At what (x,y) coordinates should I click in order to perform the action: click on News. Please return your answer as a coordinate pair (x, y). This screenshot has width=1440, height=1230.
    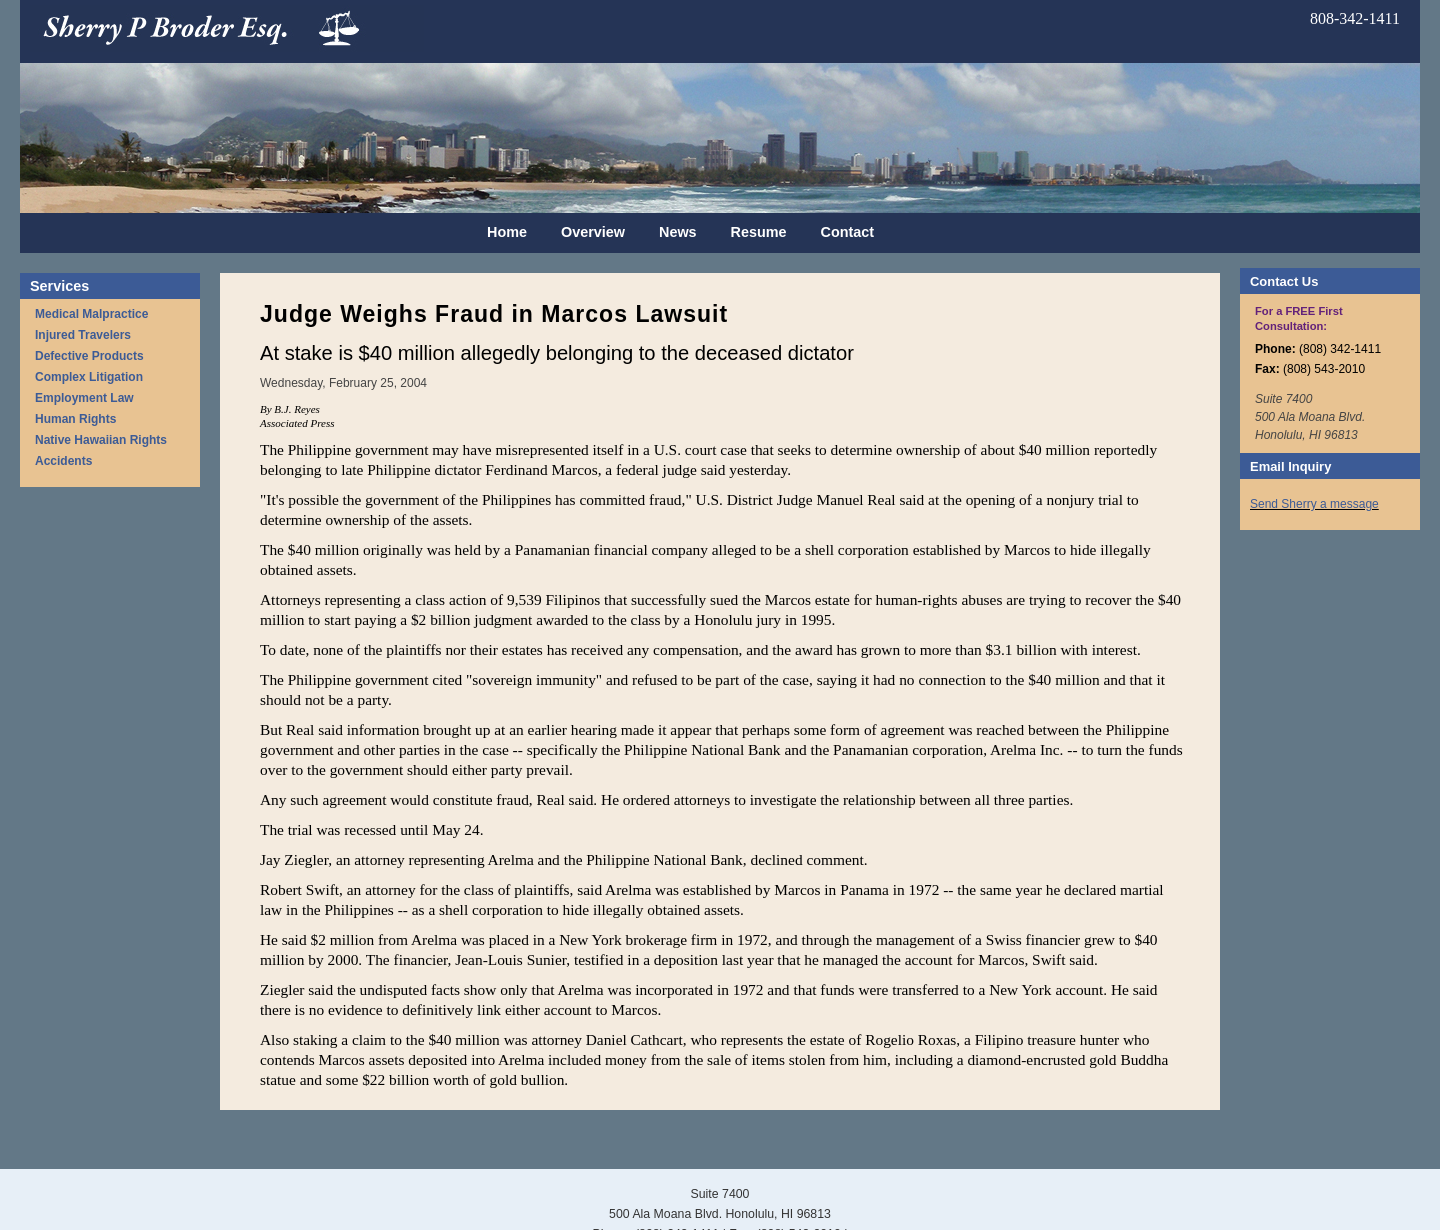
    Looking at the image, I should click on (678, 232).